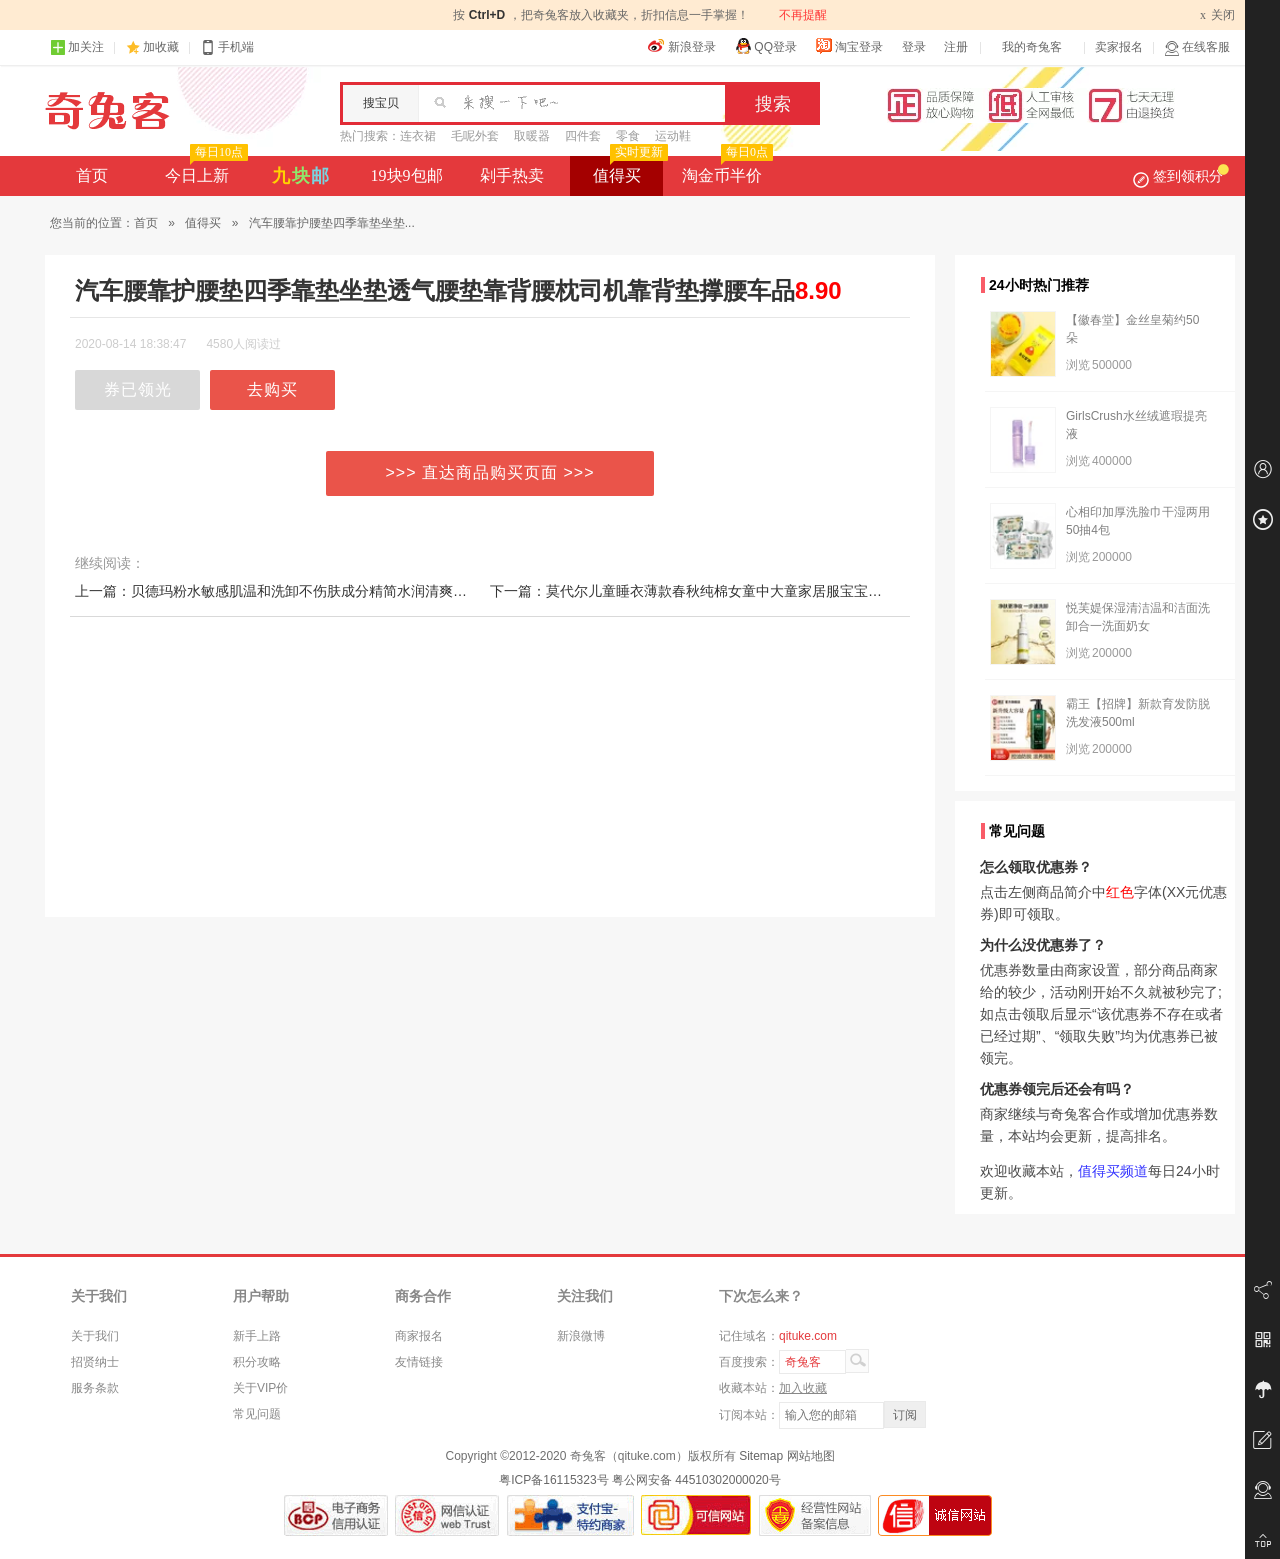  What do you see at coordinates (1181, 176) in the screenshot?
I see `签到领积分` at bounding box center [1181, 176].